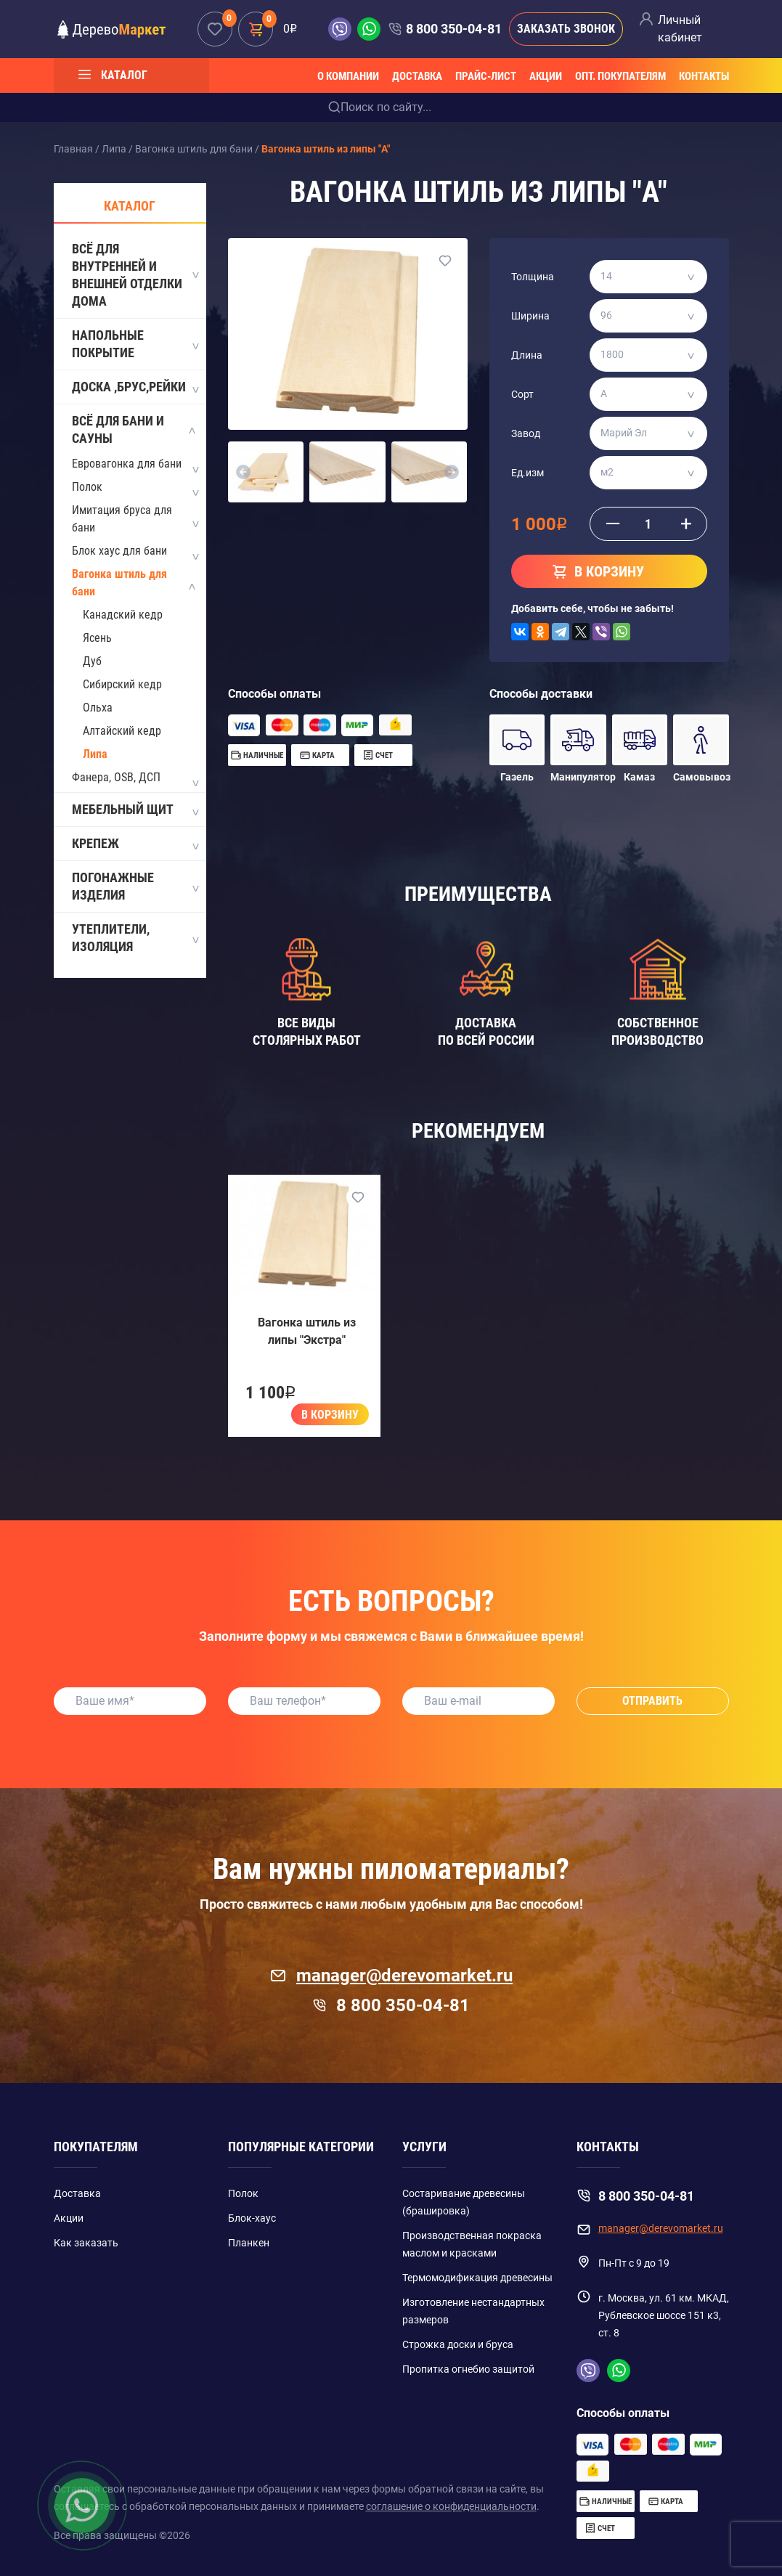 This screenshot has height=2576, width=782. Describe the element at coordinates (307, 1331) in the screenshot. I see `Вагонка штиль из липы "Экстра"` at that location.